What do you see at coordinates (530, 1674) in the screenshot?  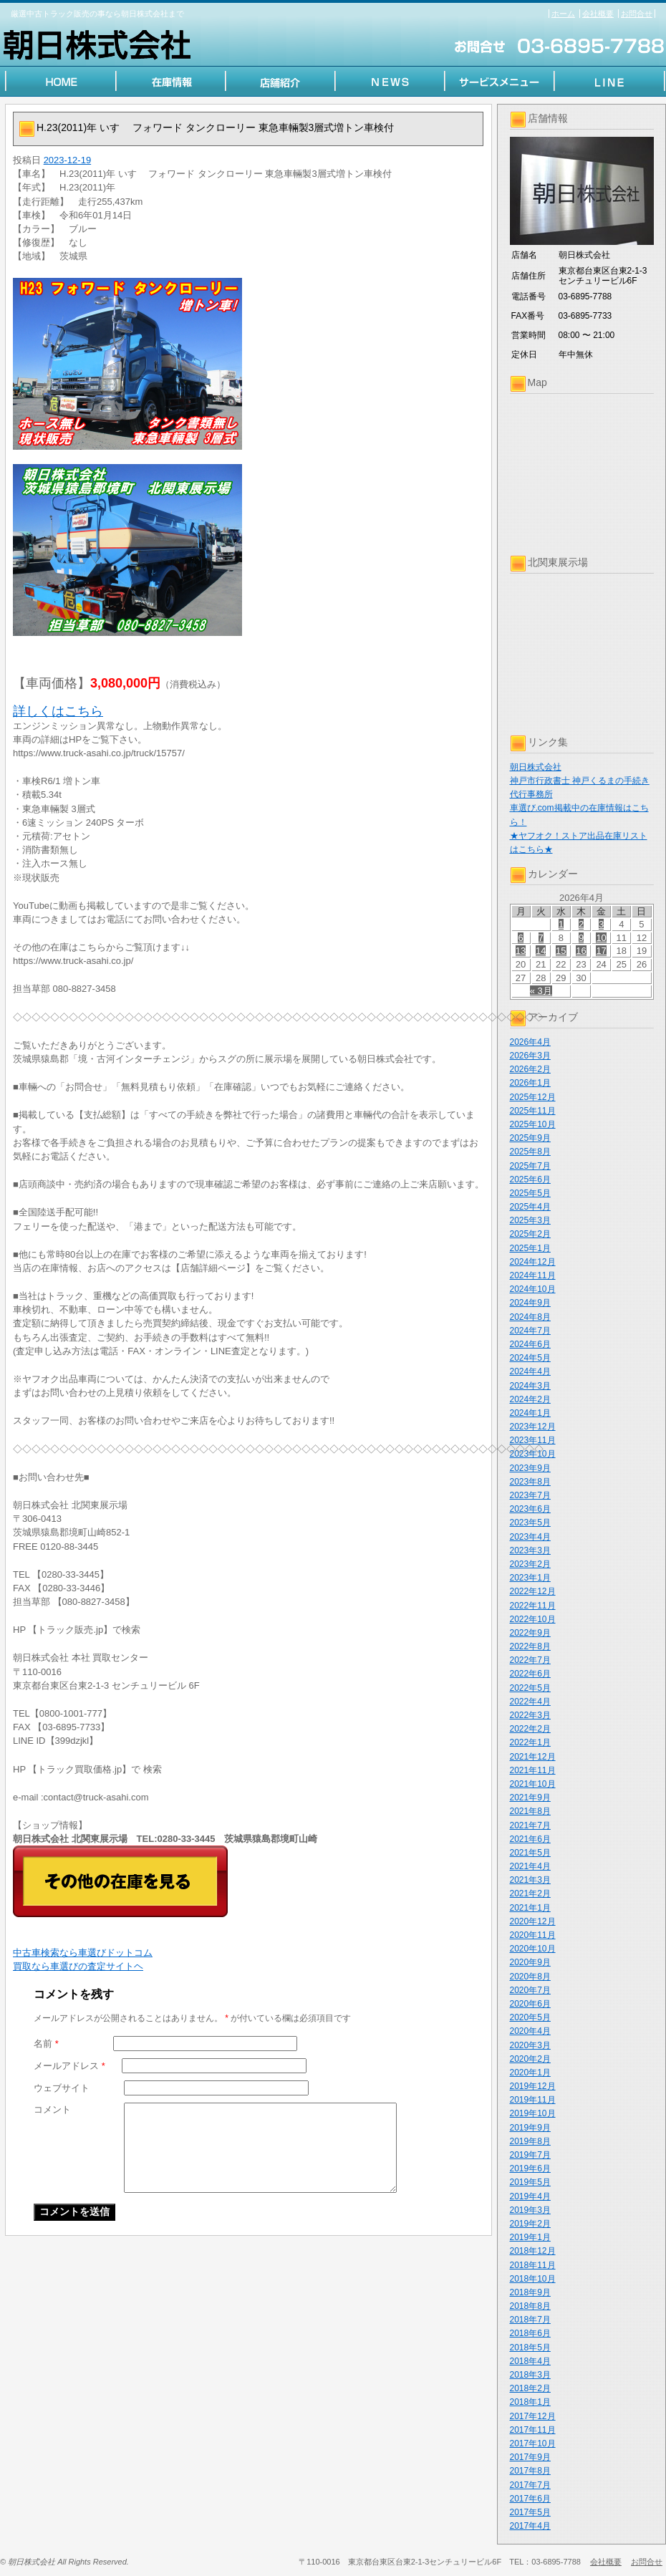 I see `2022年6月` at bounding box center [530, 1674].